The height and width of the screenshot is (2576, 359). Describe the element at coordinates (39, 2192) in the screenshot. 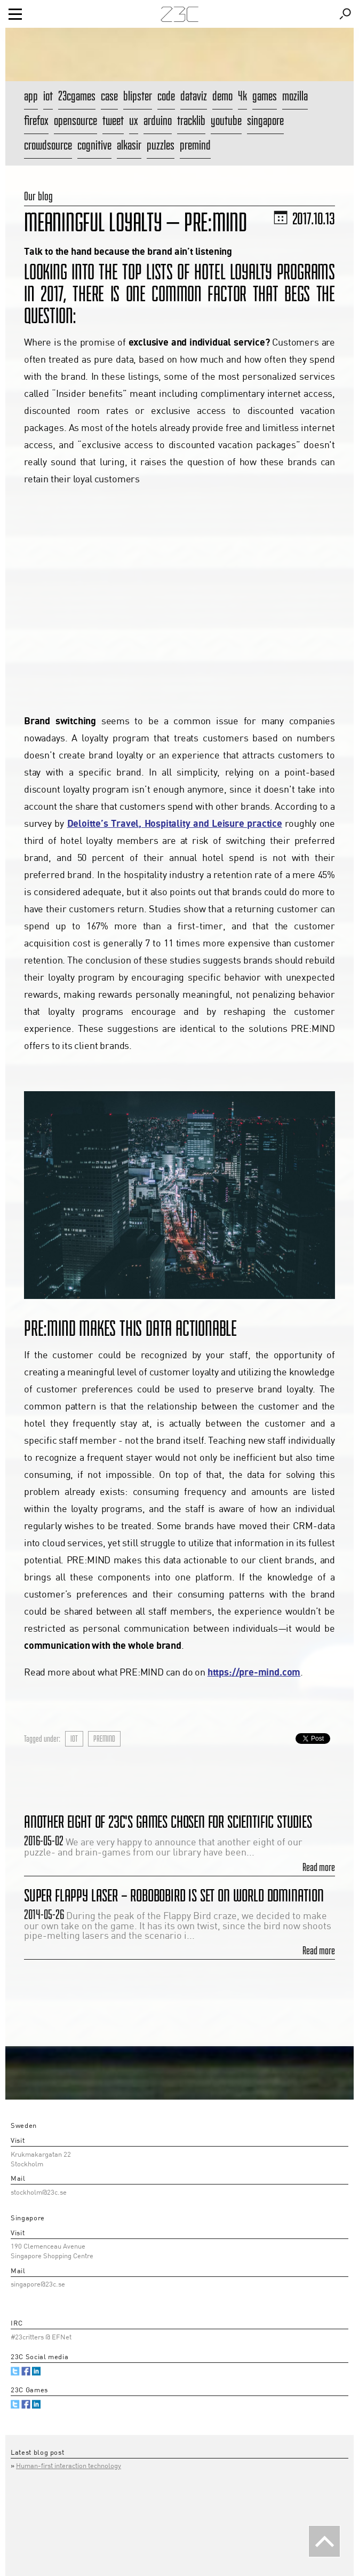

I see `stockholm@23c.se` at that location.